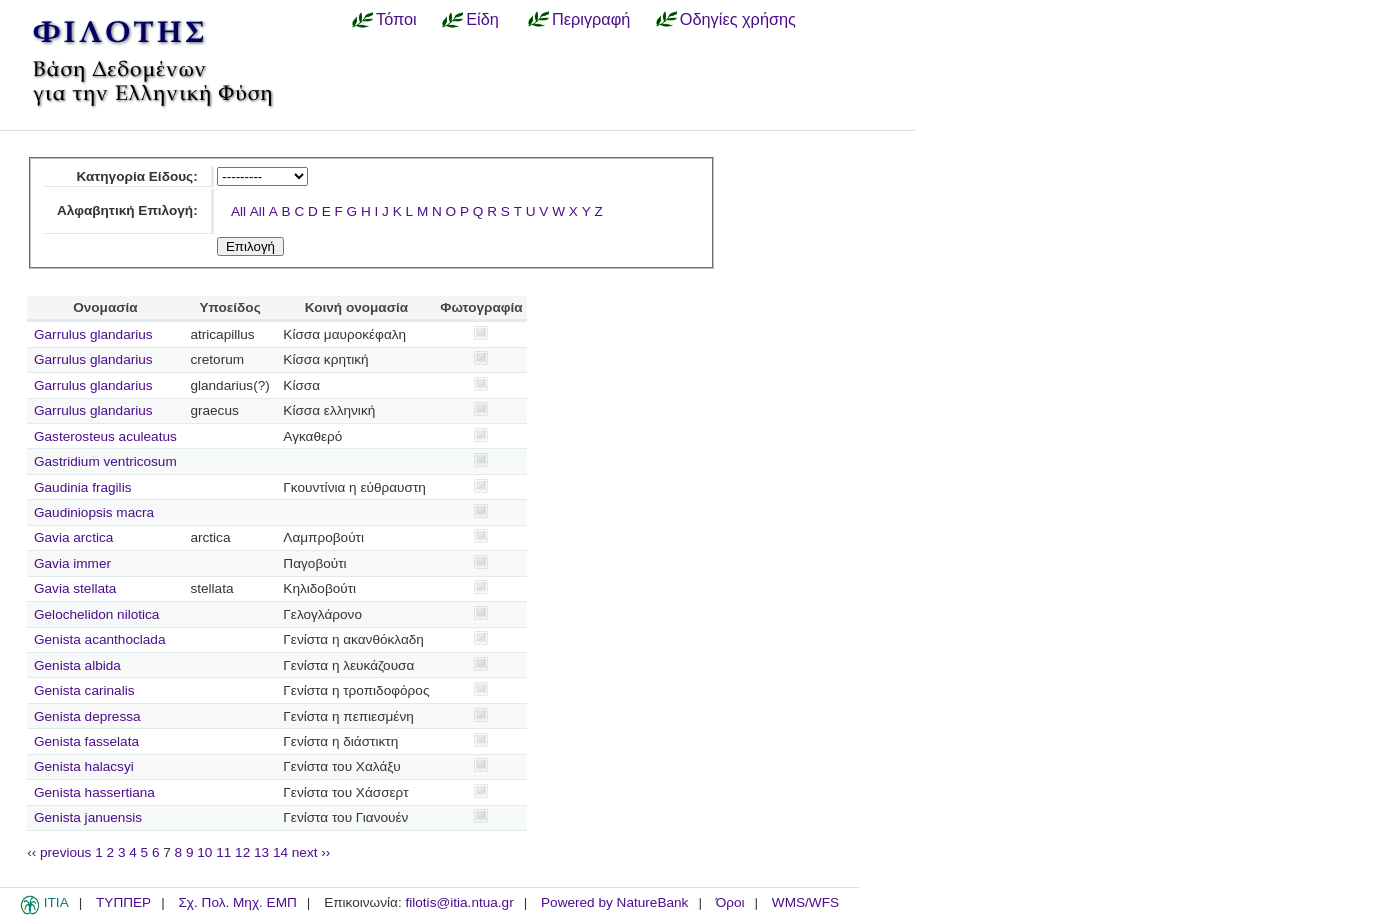 The width and height of the screenshot is (1389, 924). I want to click on Gaudinia fragilis, so click(82, 487).